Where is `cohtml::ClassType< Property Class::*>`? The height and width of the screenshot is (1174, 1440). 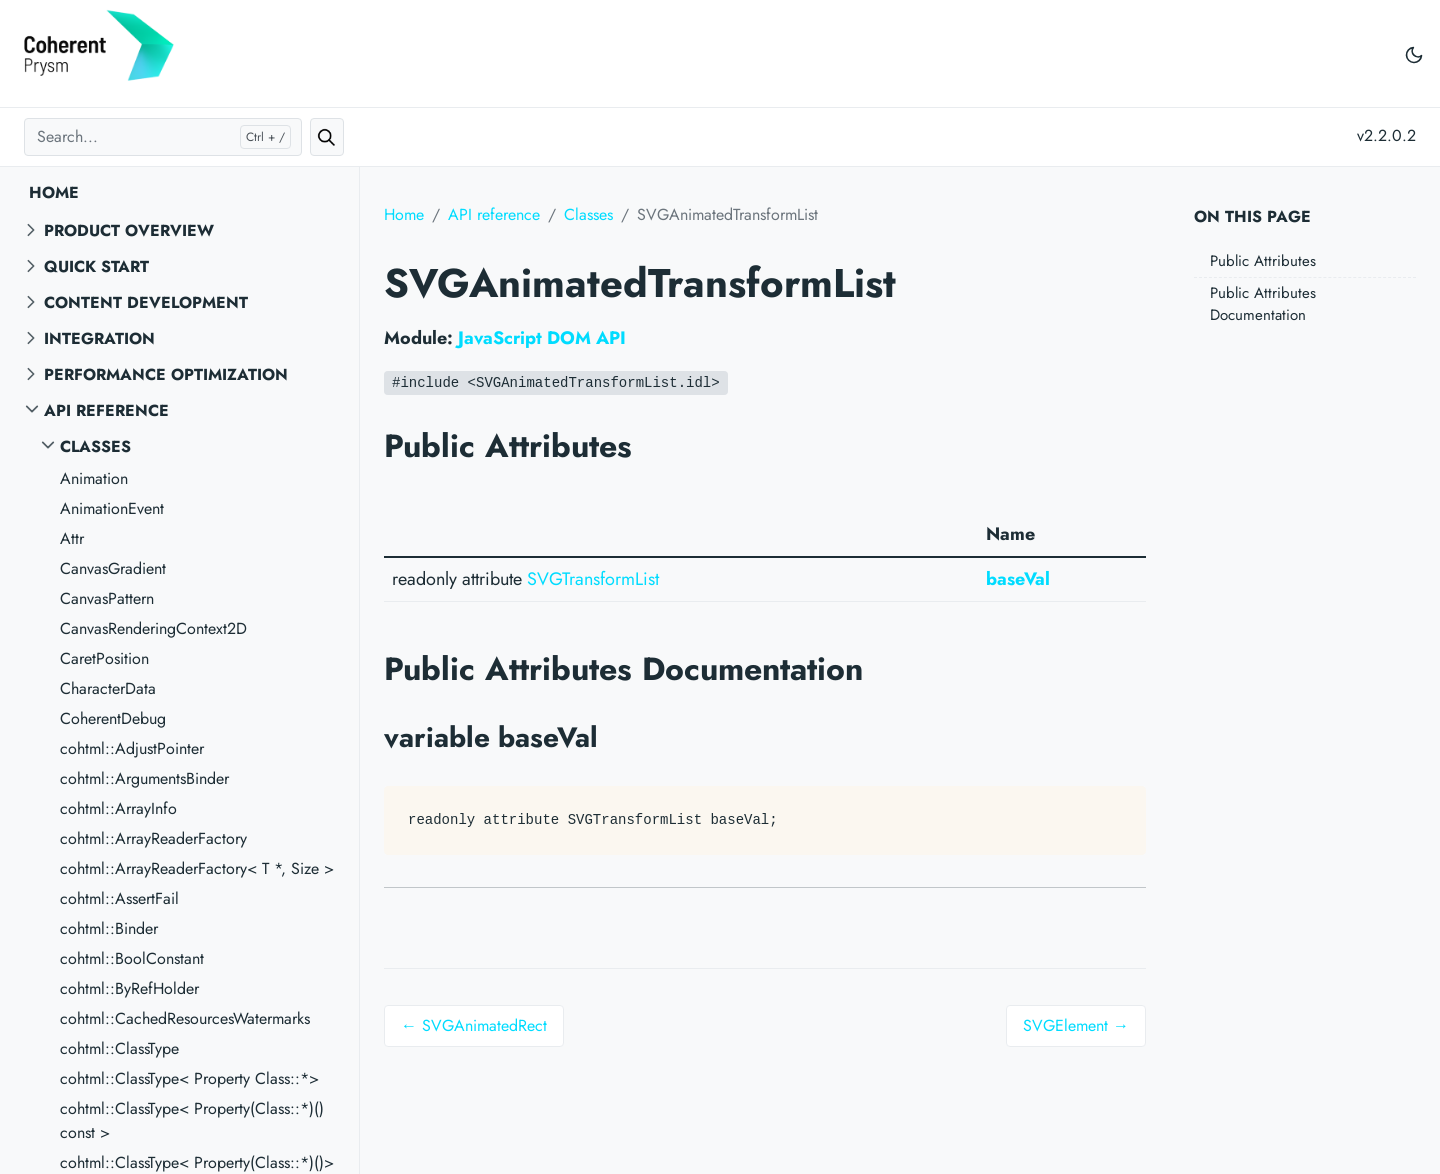
cohtml::ClassType< Property Class::*> is located at coordinates (189, 1078).